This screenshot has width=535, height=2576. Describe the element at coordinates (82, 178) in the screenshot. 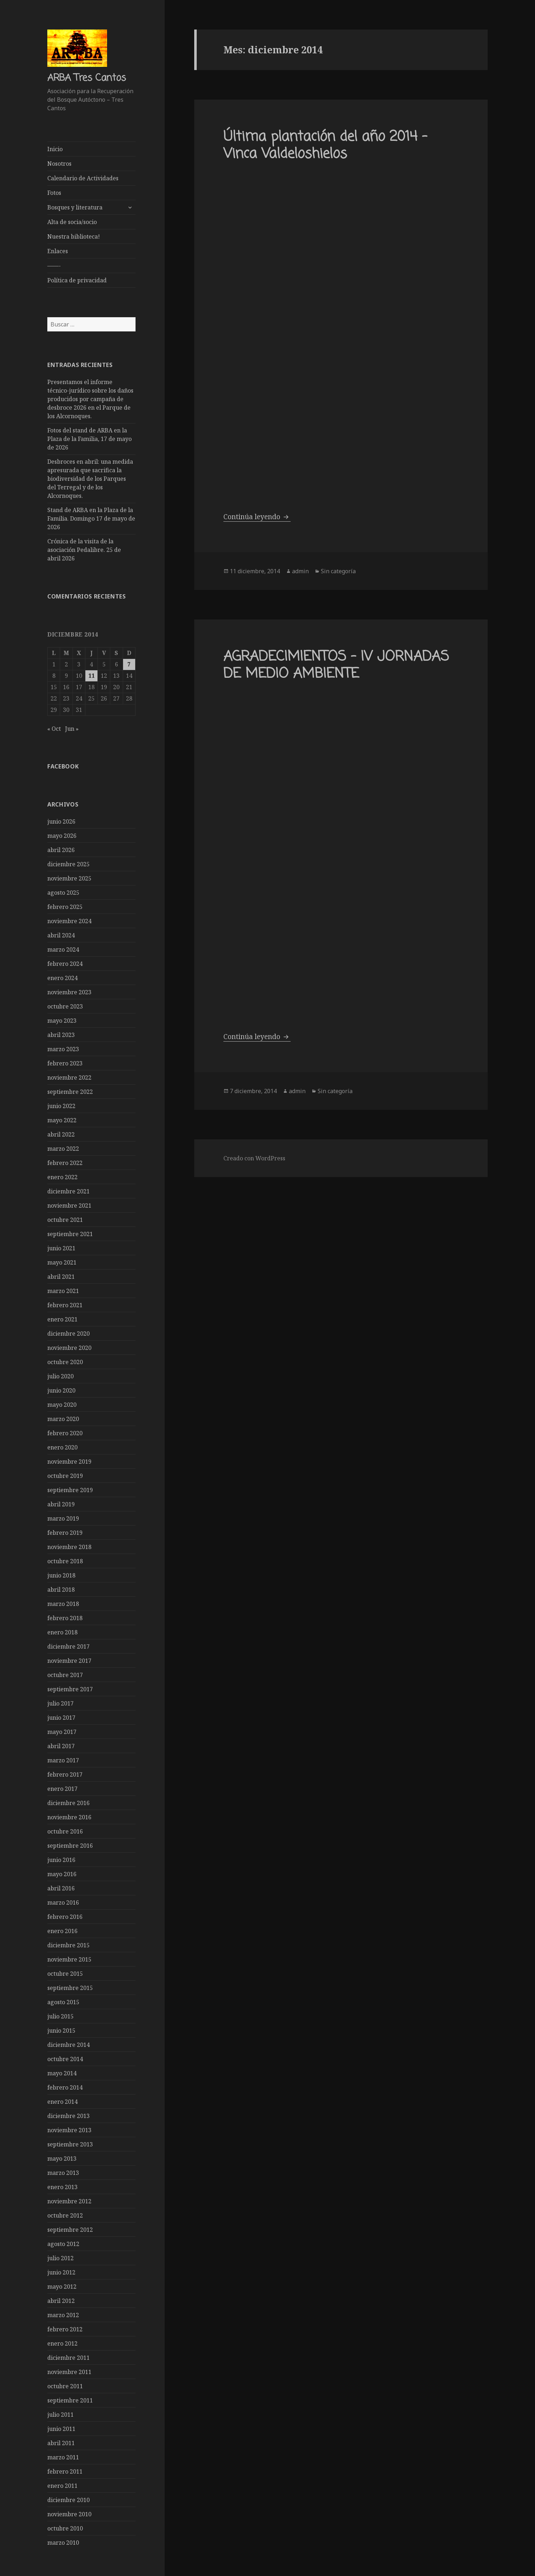

I see `Calendario de Actividades` at that location.